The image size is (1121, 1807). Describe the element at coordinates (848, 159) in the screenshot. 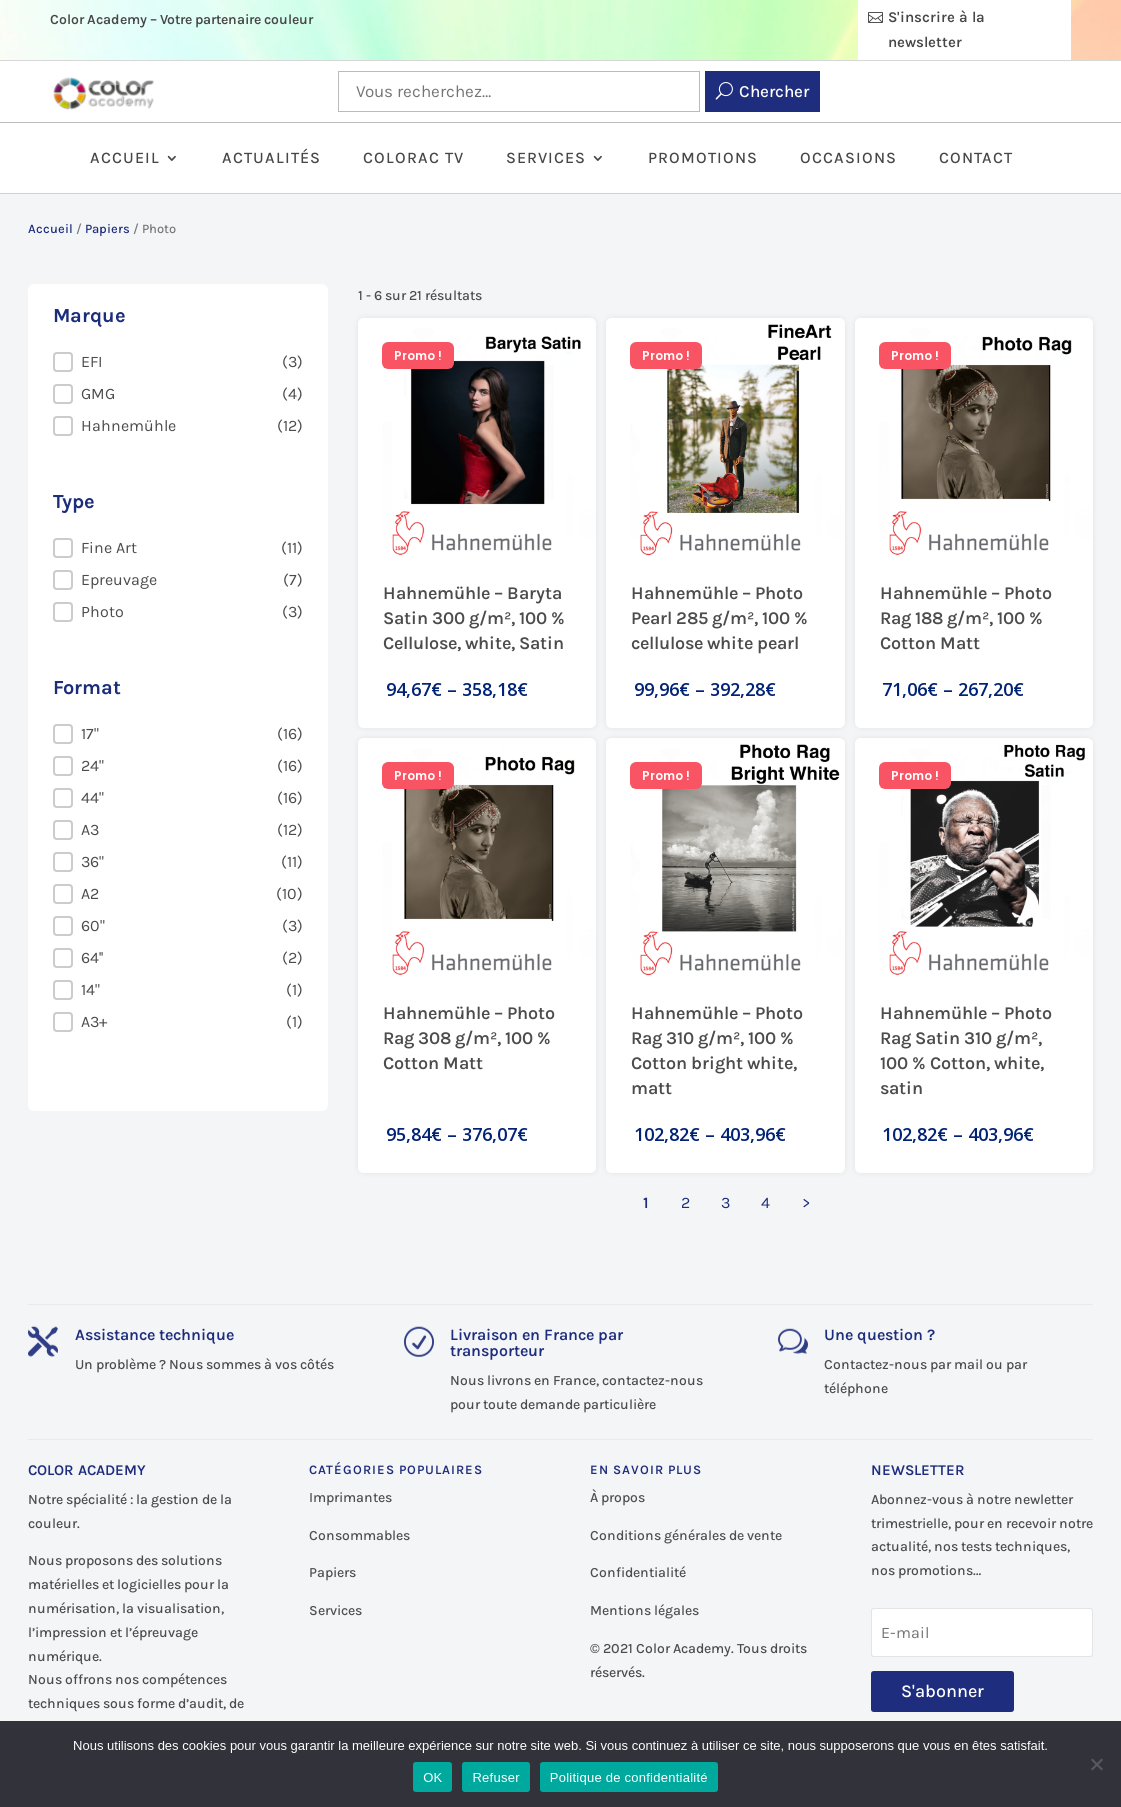

I see `Occasions` at that location.